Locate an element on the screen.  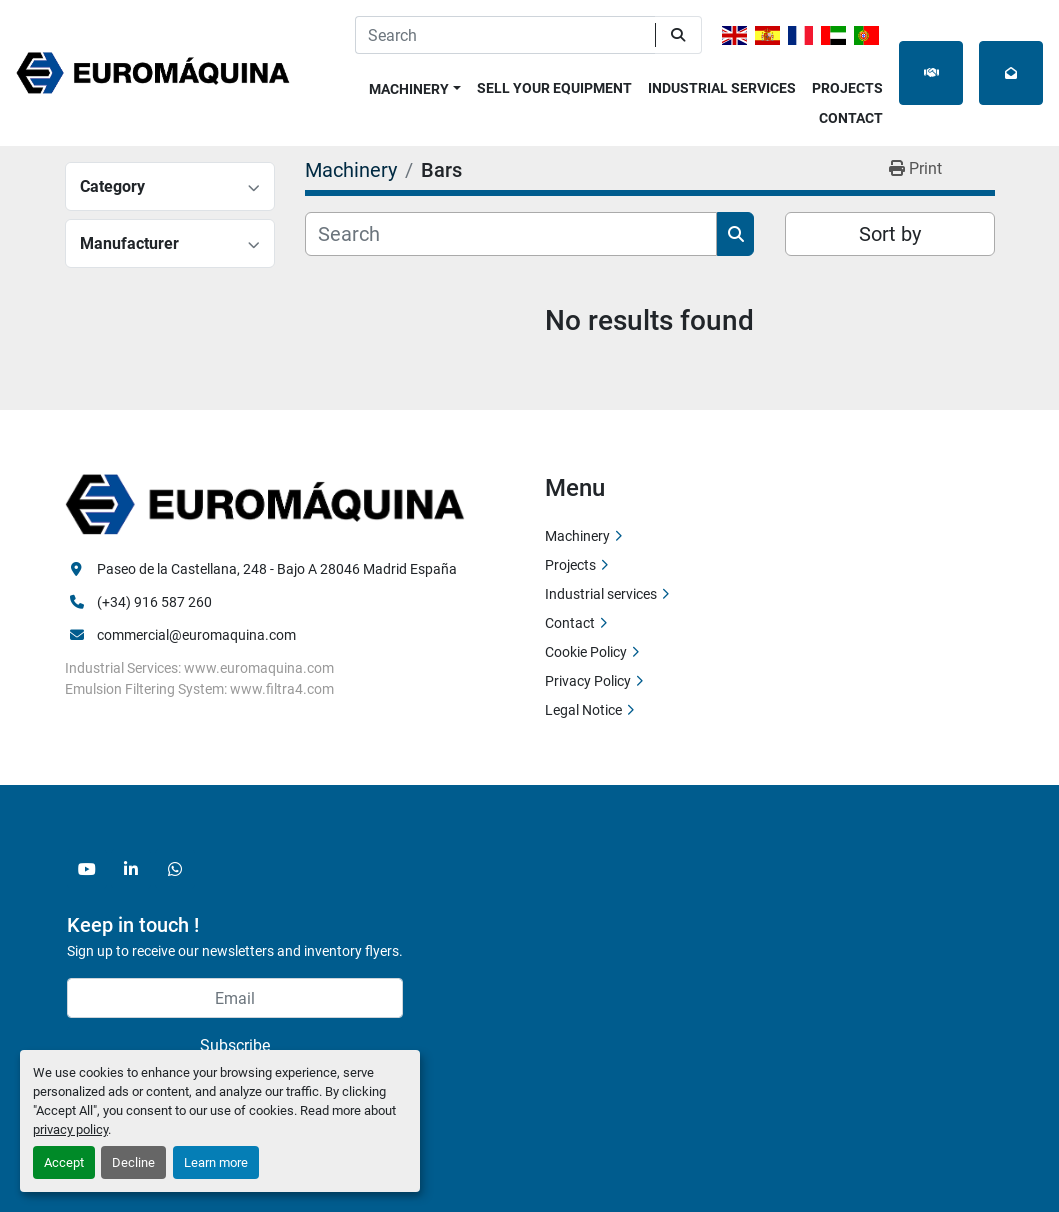
[Euromaquina] is located at coordinates (265, 503).